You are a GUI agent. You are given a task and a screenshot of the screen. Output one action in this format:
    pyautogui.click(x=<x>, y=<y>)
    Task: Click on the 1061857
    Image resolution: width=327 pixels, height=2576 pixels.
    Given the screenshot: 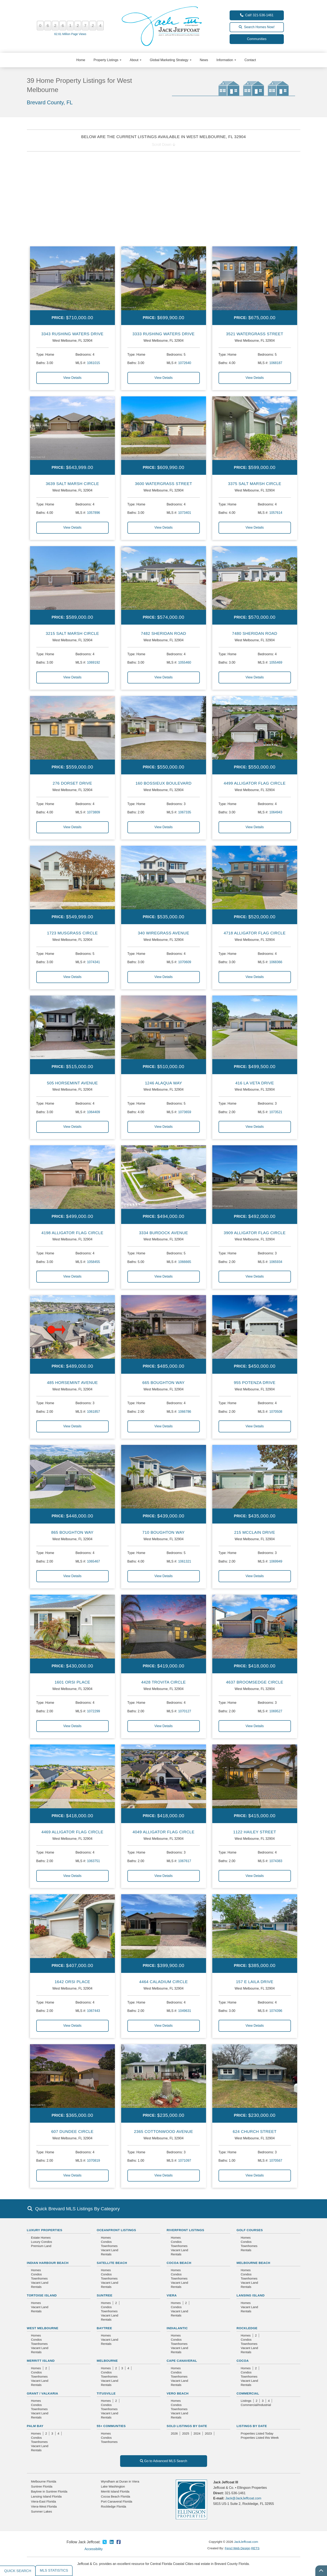 What is the action you would take?
    pyautogui.click(x=93, y=1411)
    